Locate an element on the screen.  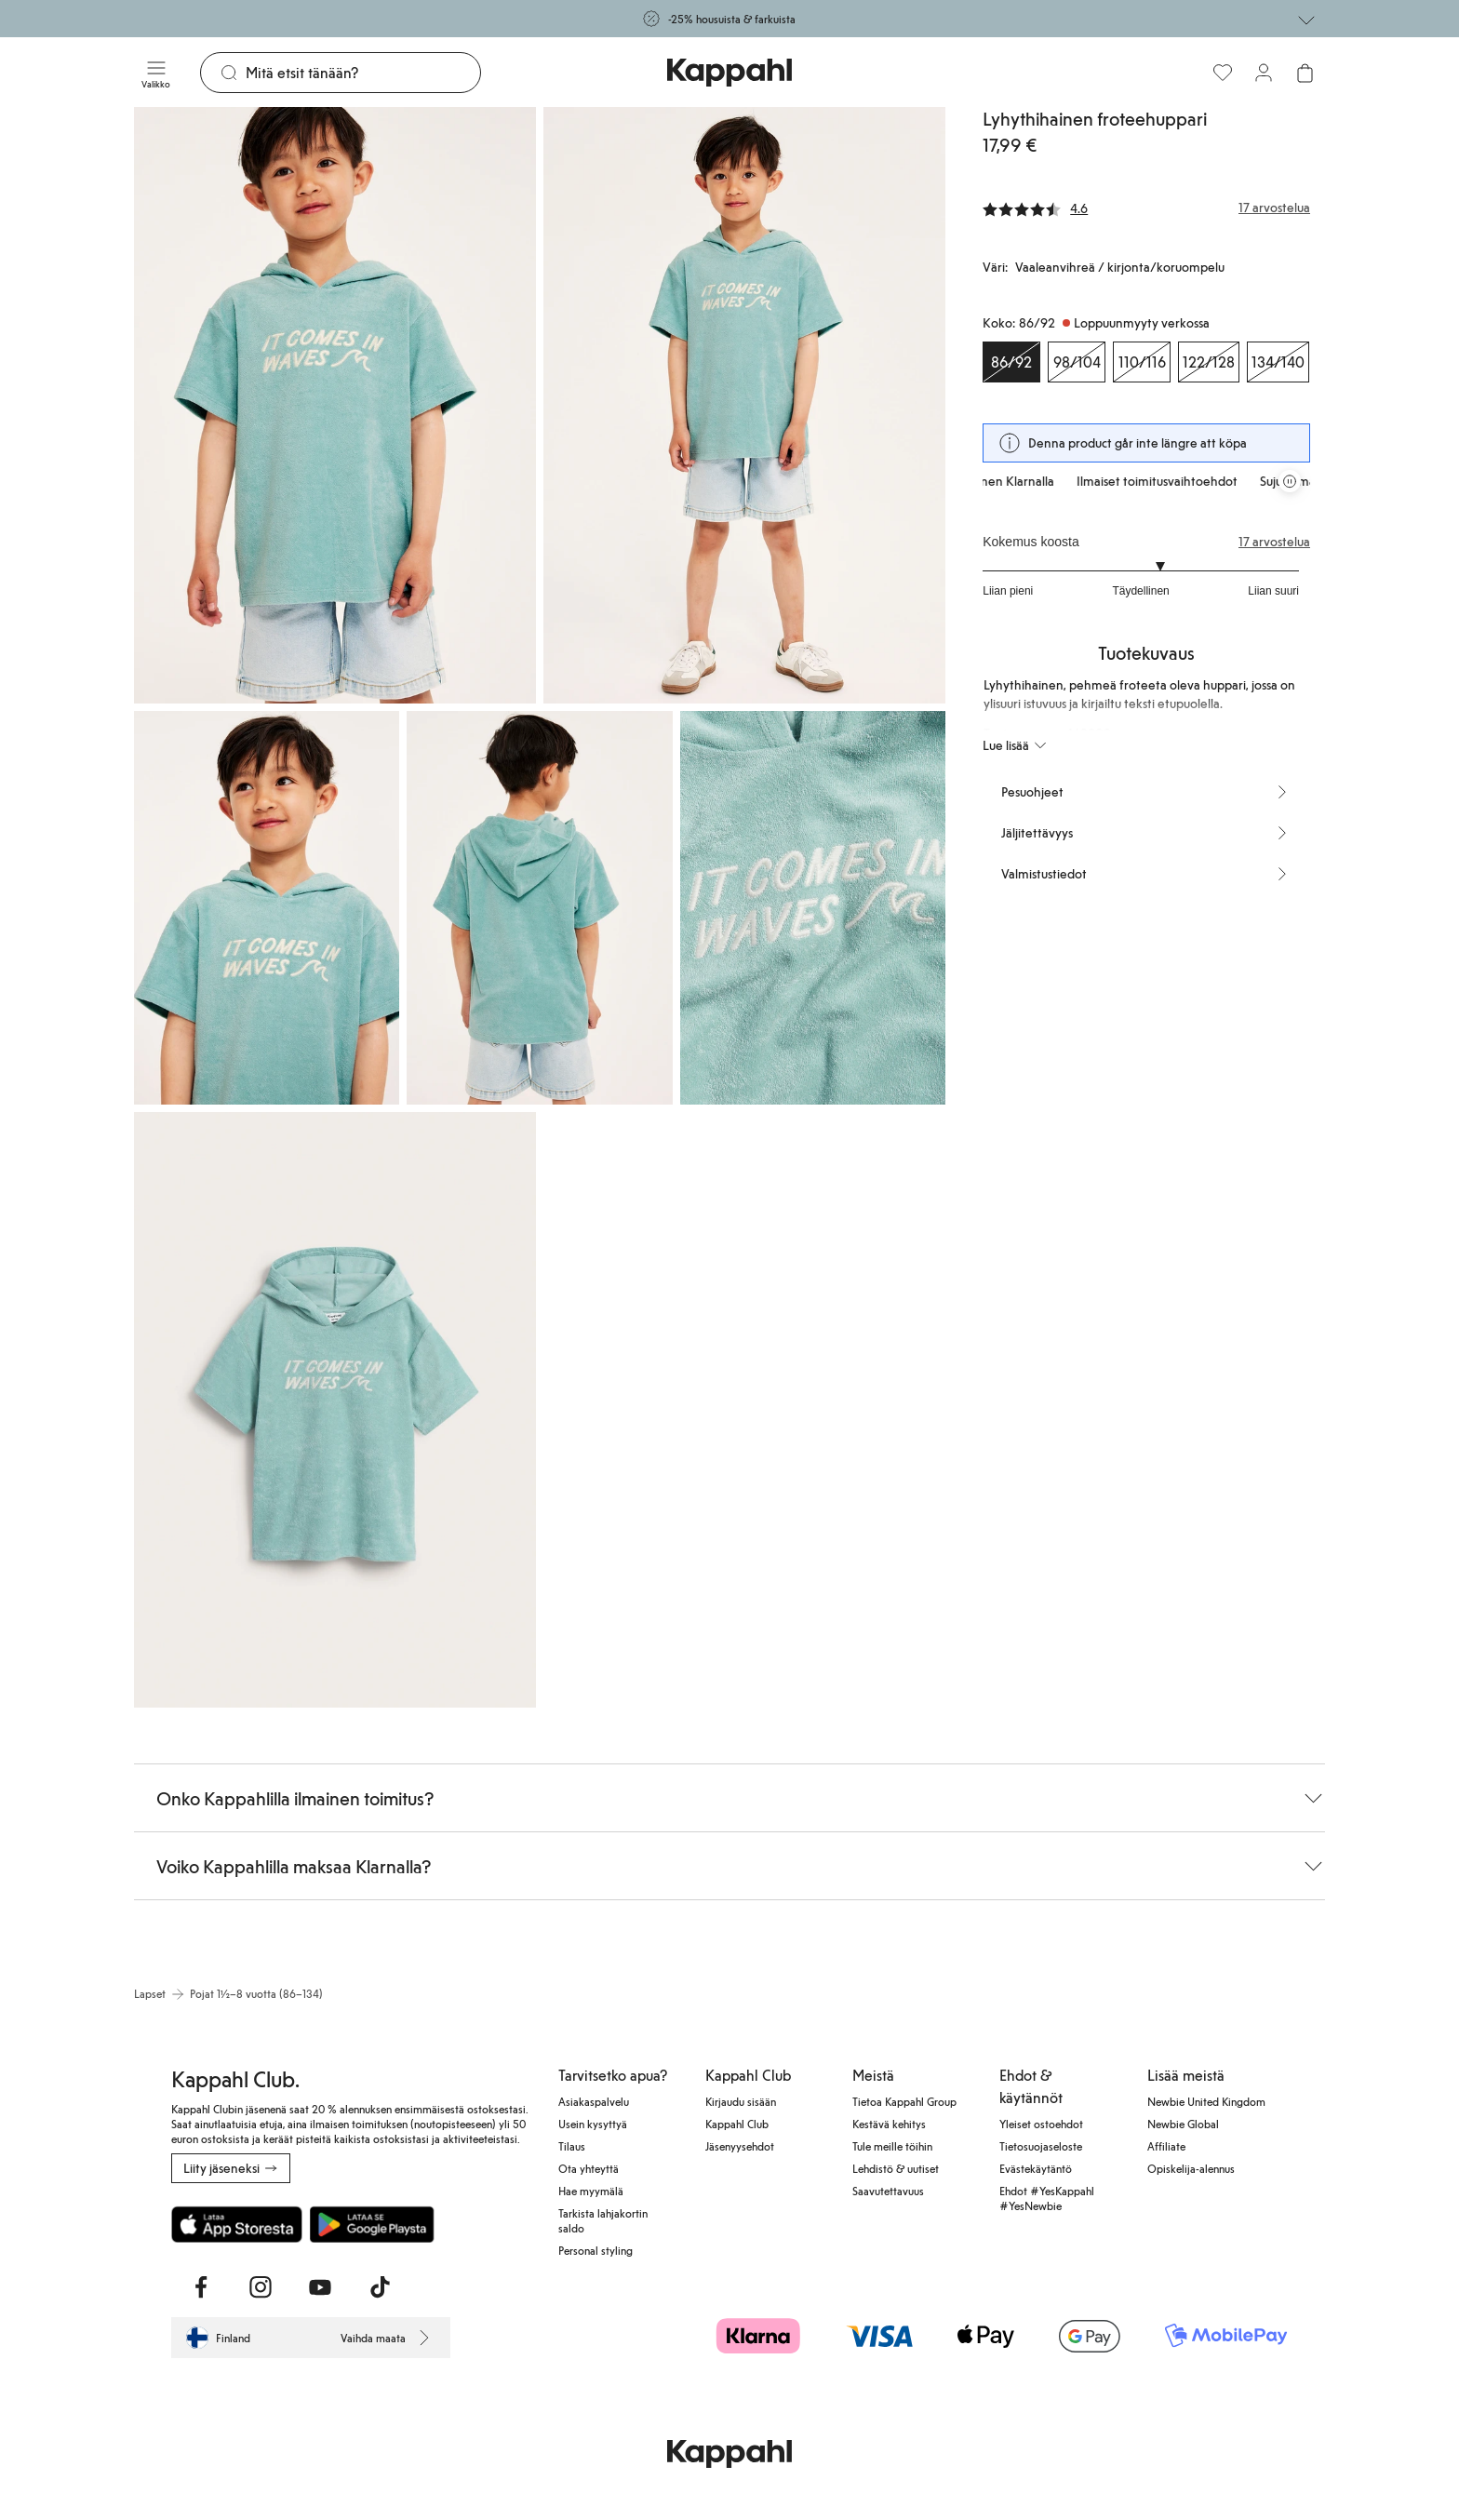
[Koko 98/104, Loppuunmyyty verkossa] is located at coordinates (1076, 362).